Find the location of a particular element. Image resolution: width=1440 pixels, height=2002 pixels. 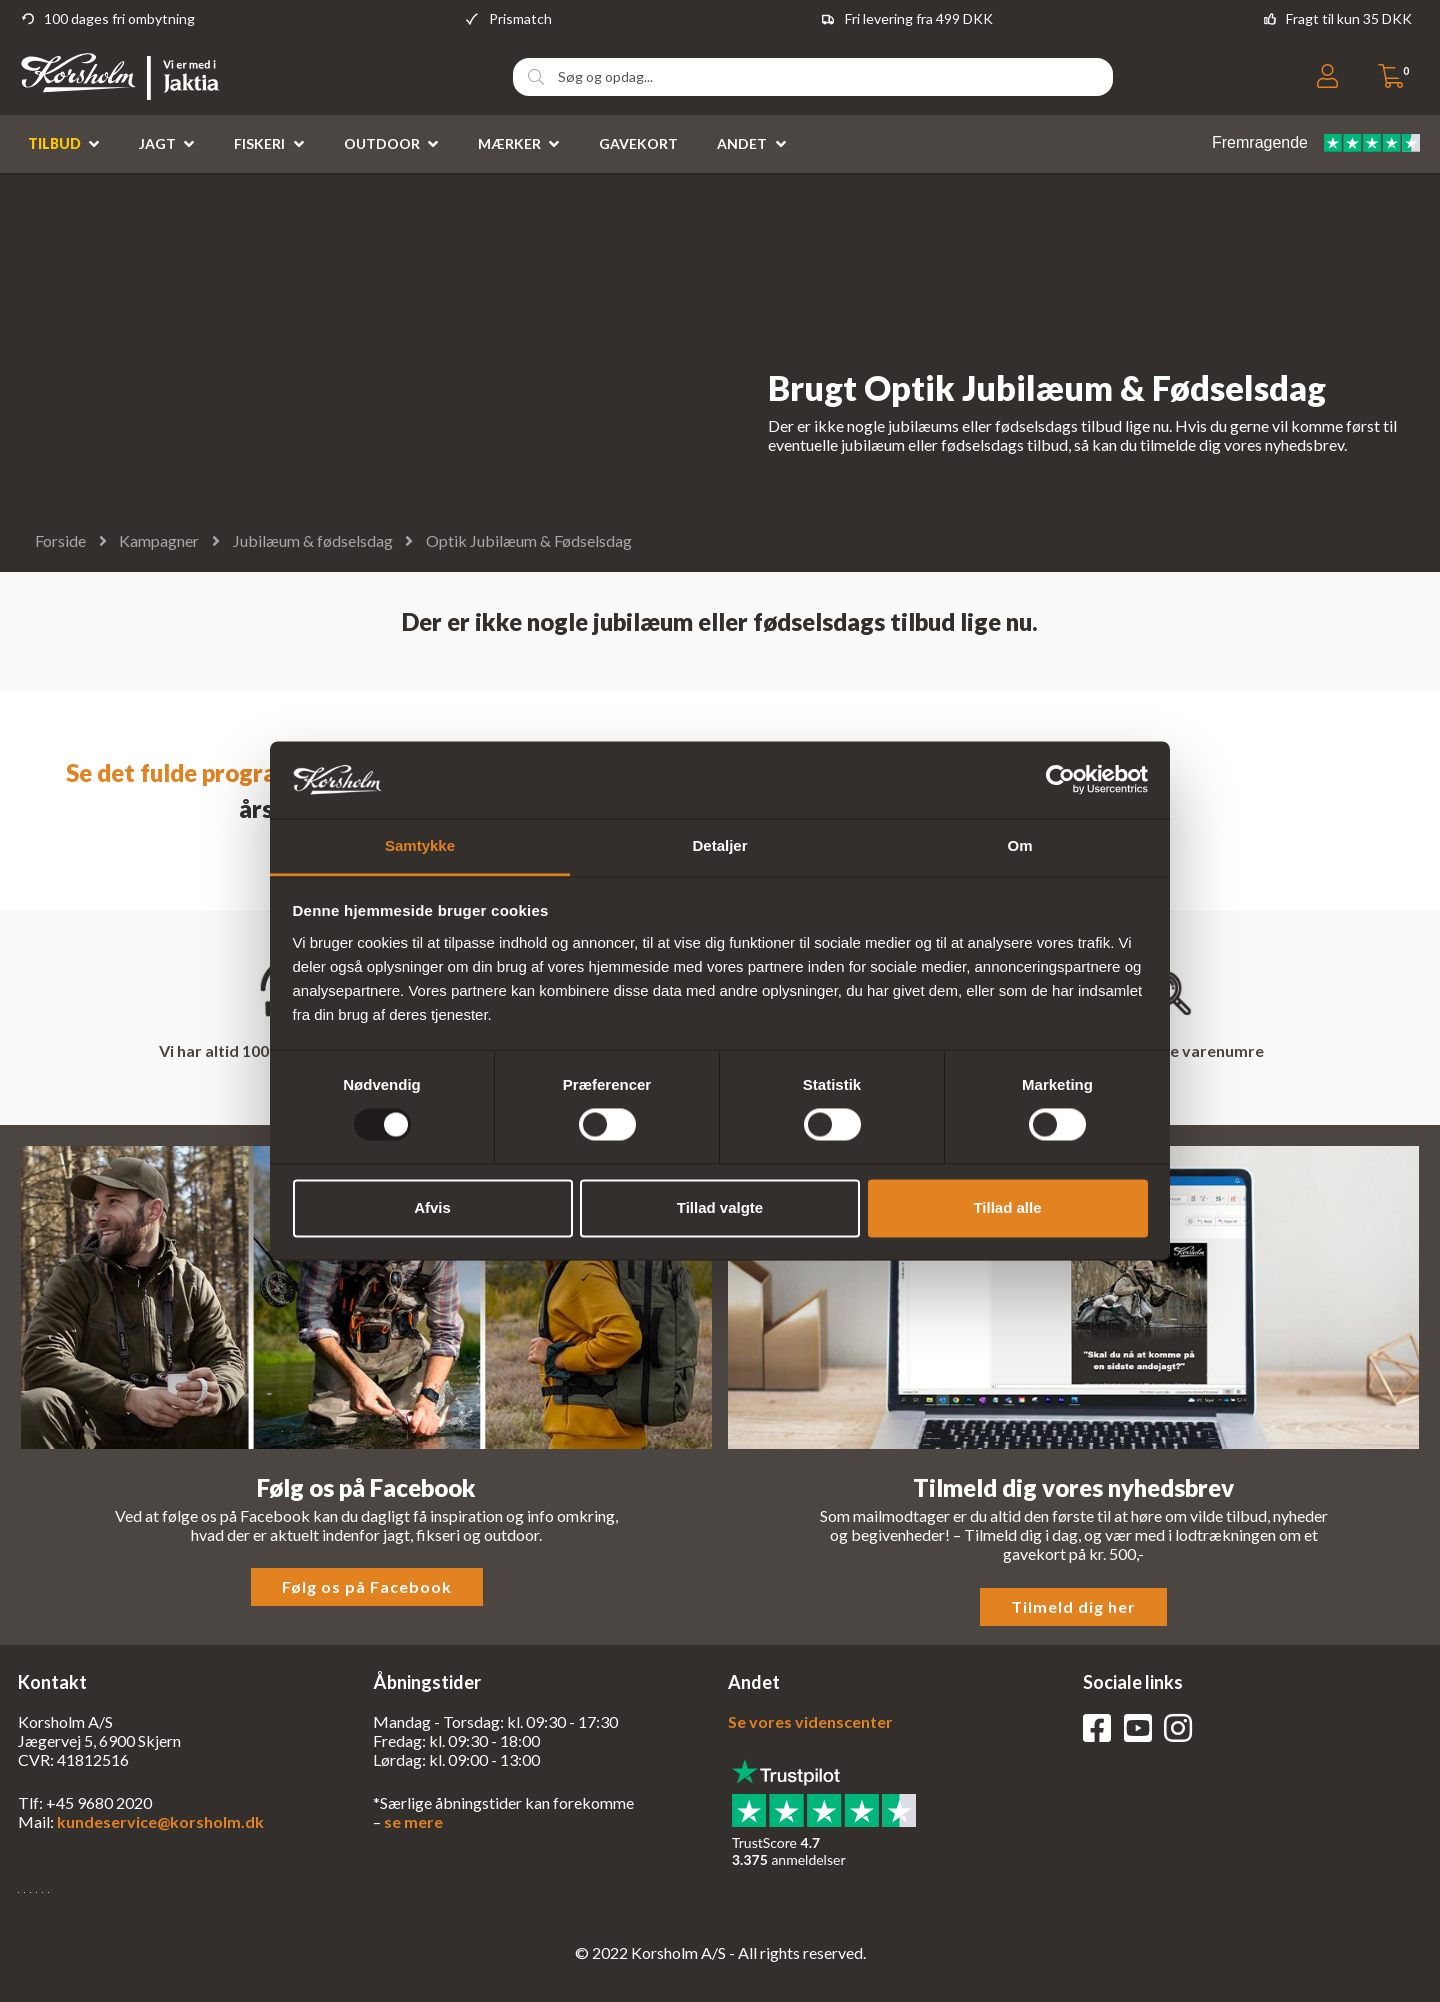

Kampagner is located at coordinates (159, 540).